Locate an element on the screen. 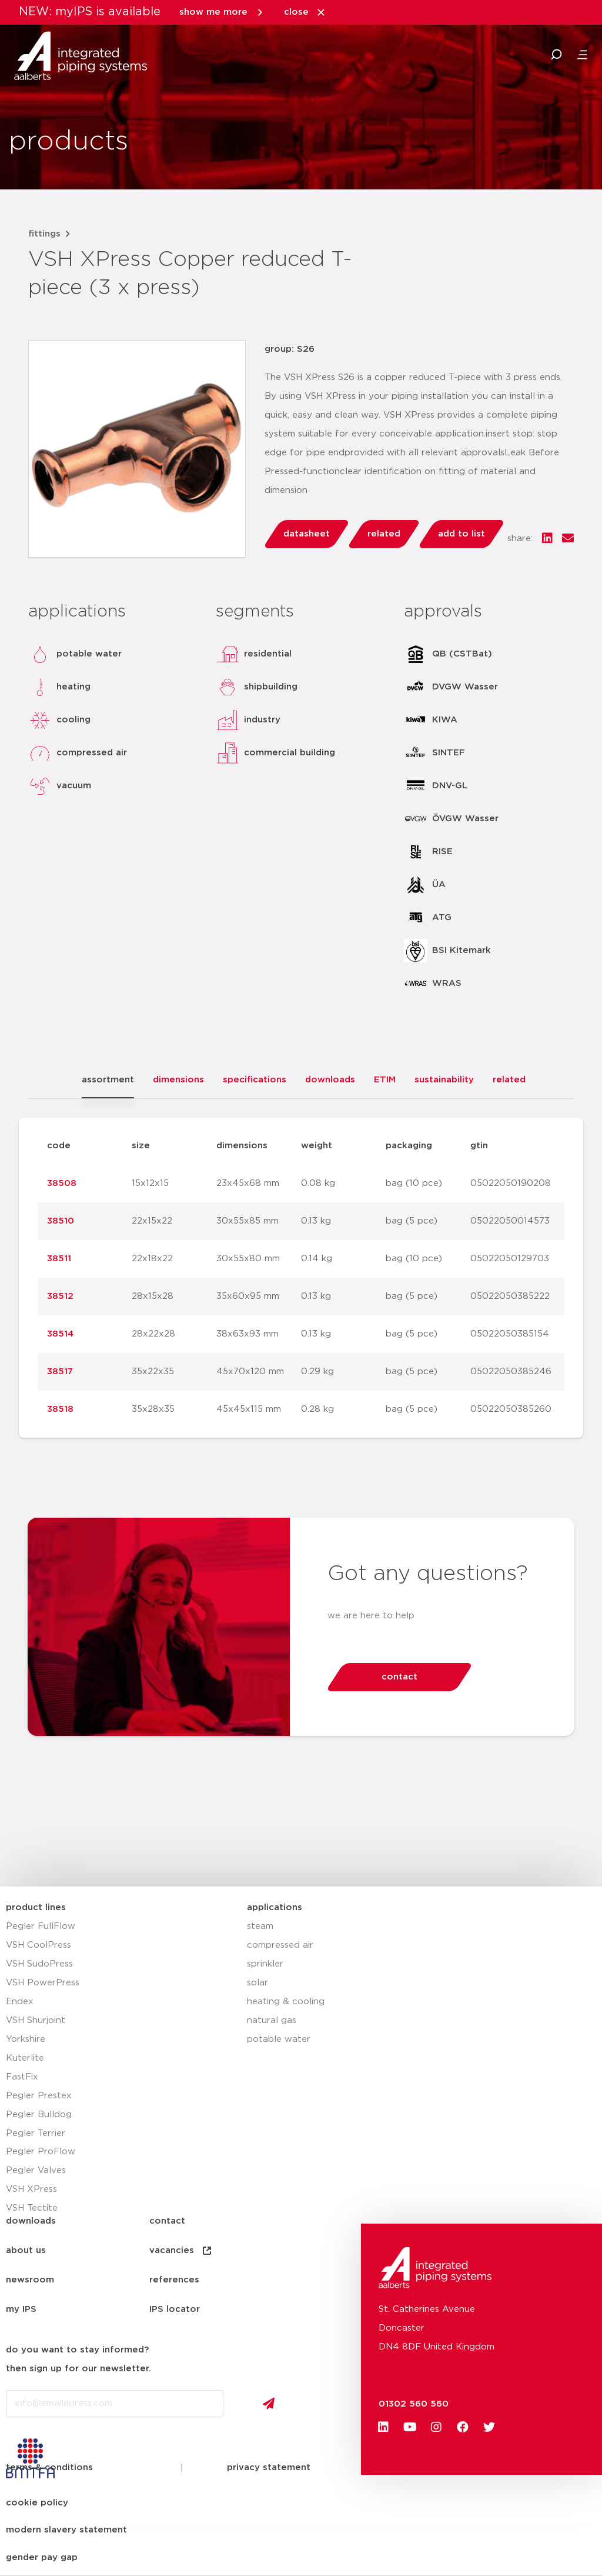 This screenshot has height=2576, width=602. Pegler ProFlow is located at coordinates (40, 2151).